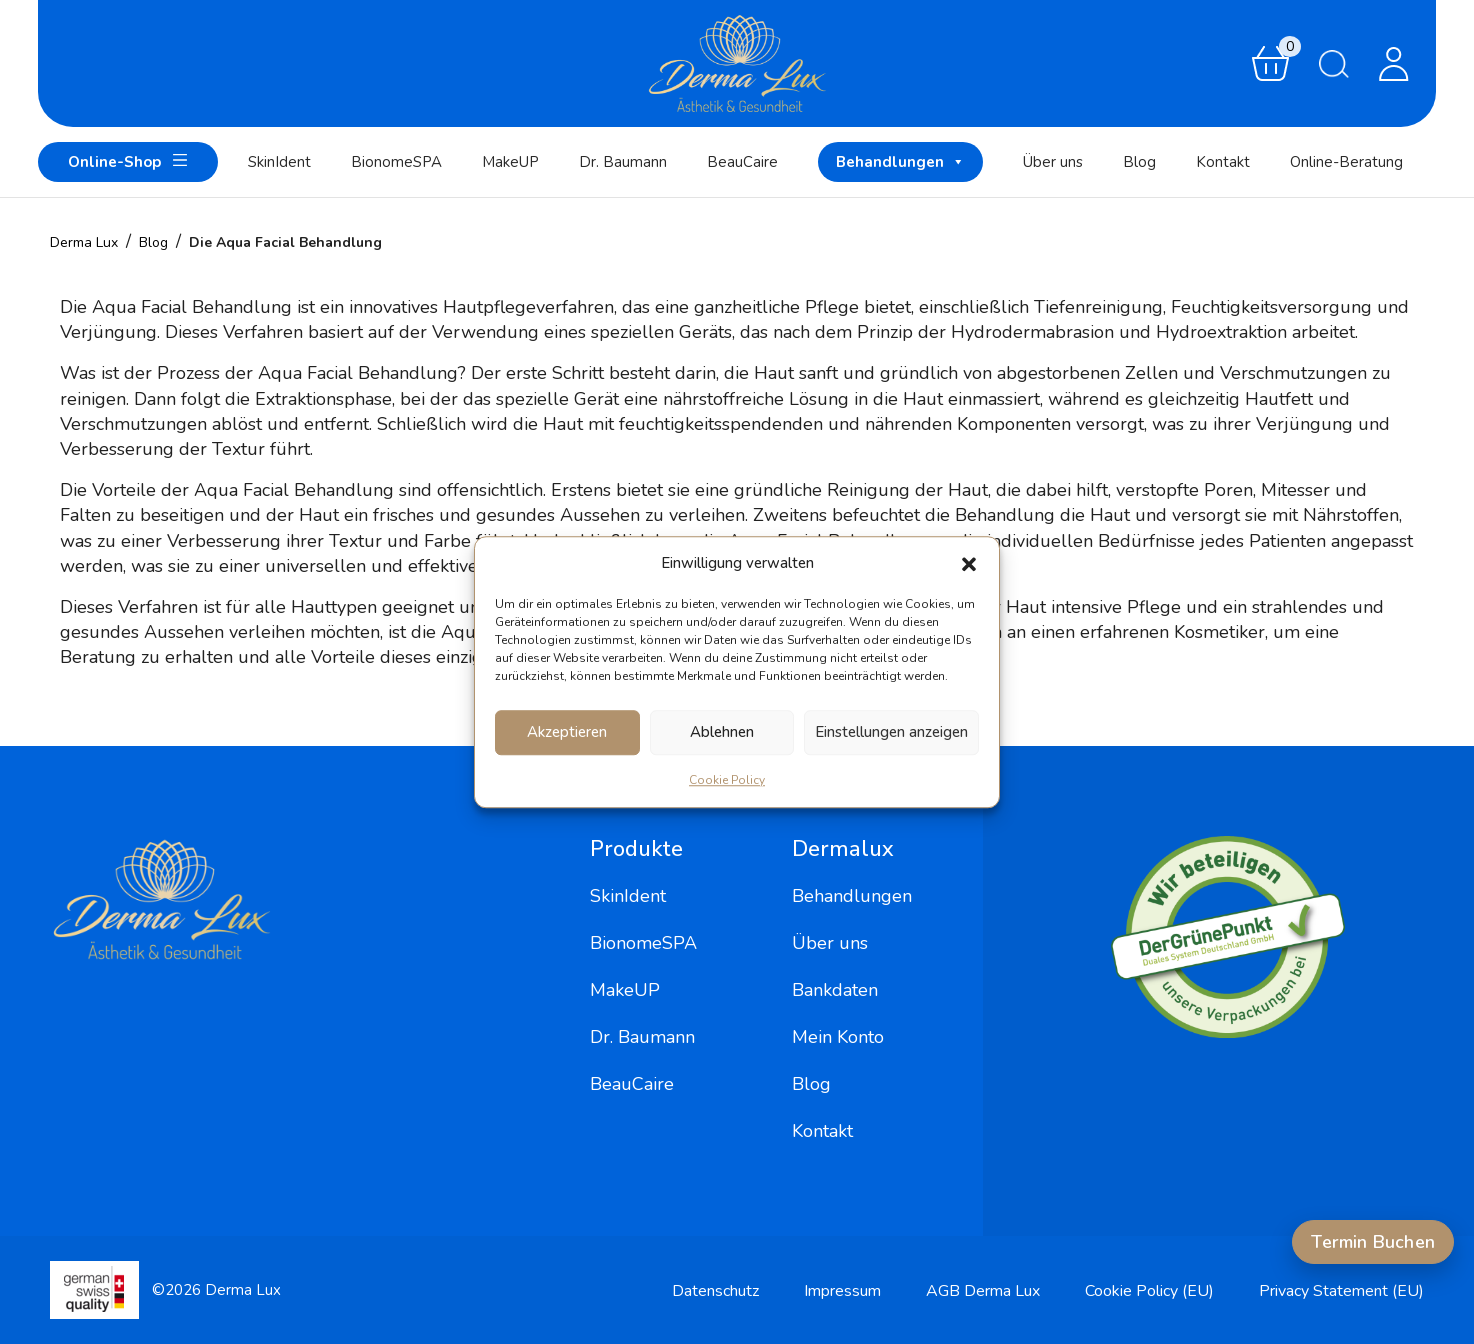 This screenshot has width=1474, height=1344. I want to click on Ablehnen, so click(722, 732).